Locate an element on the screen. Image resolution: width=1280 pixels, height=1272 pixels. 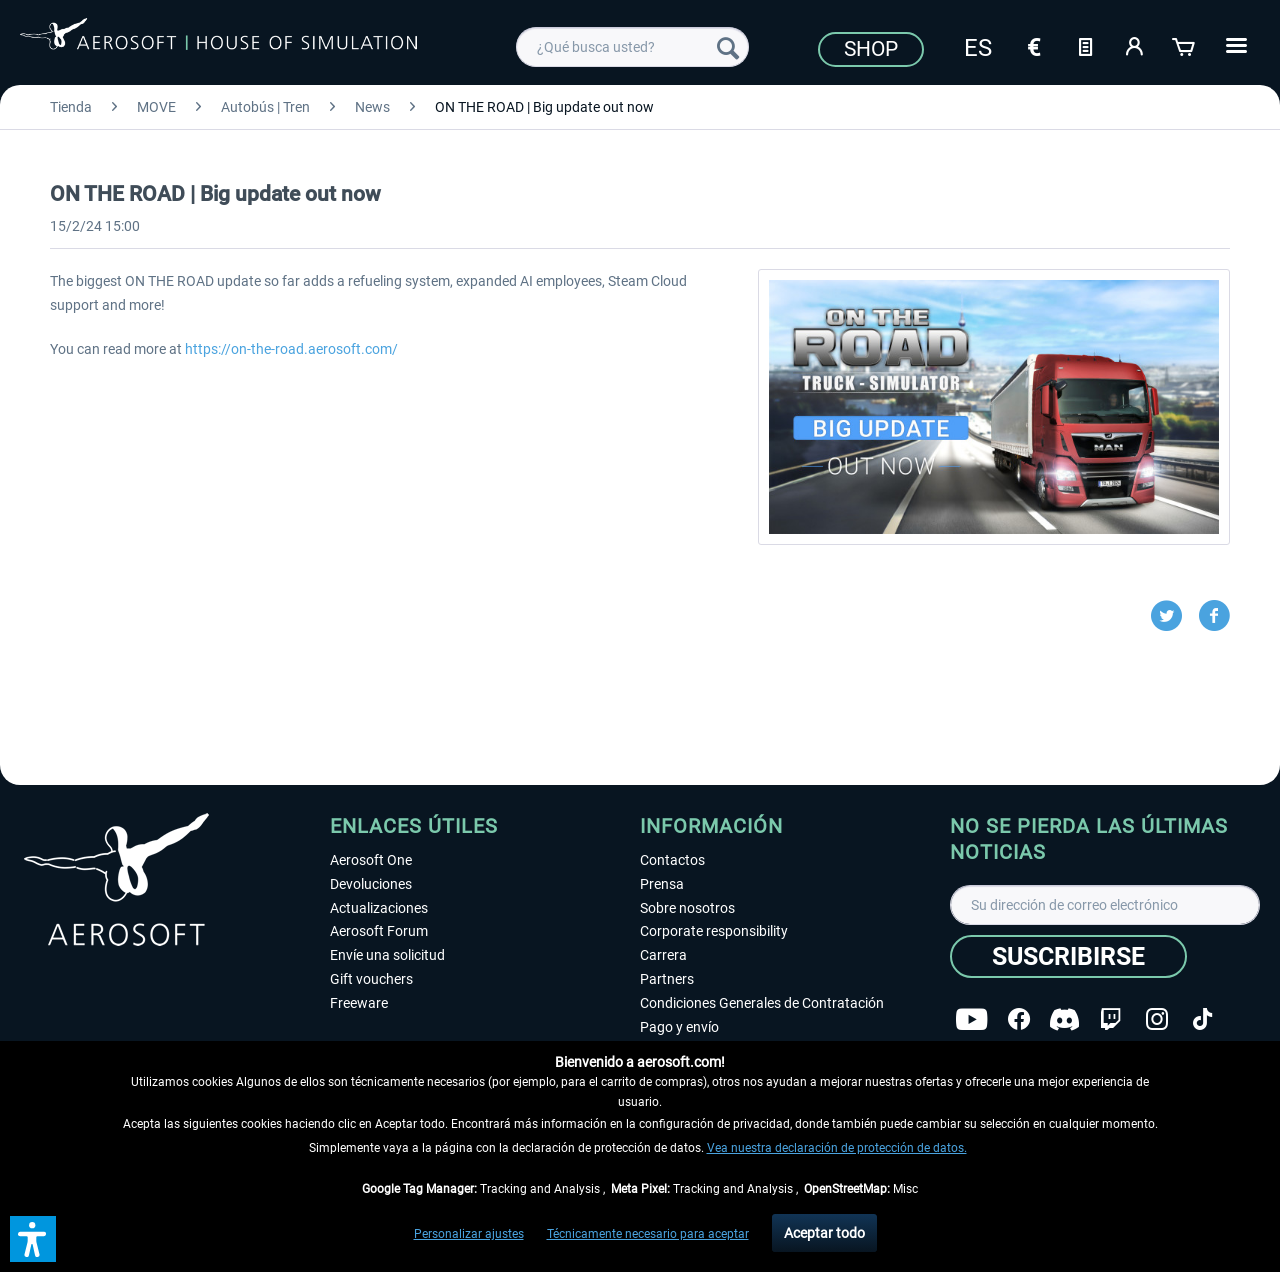
Gift vouchers is located at coordinates (371, 979).